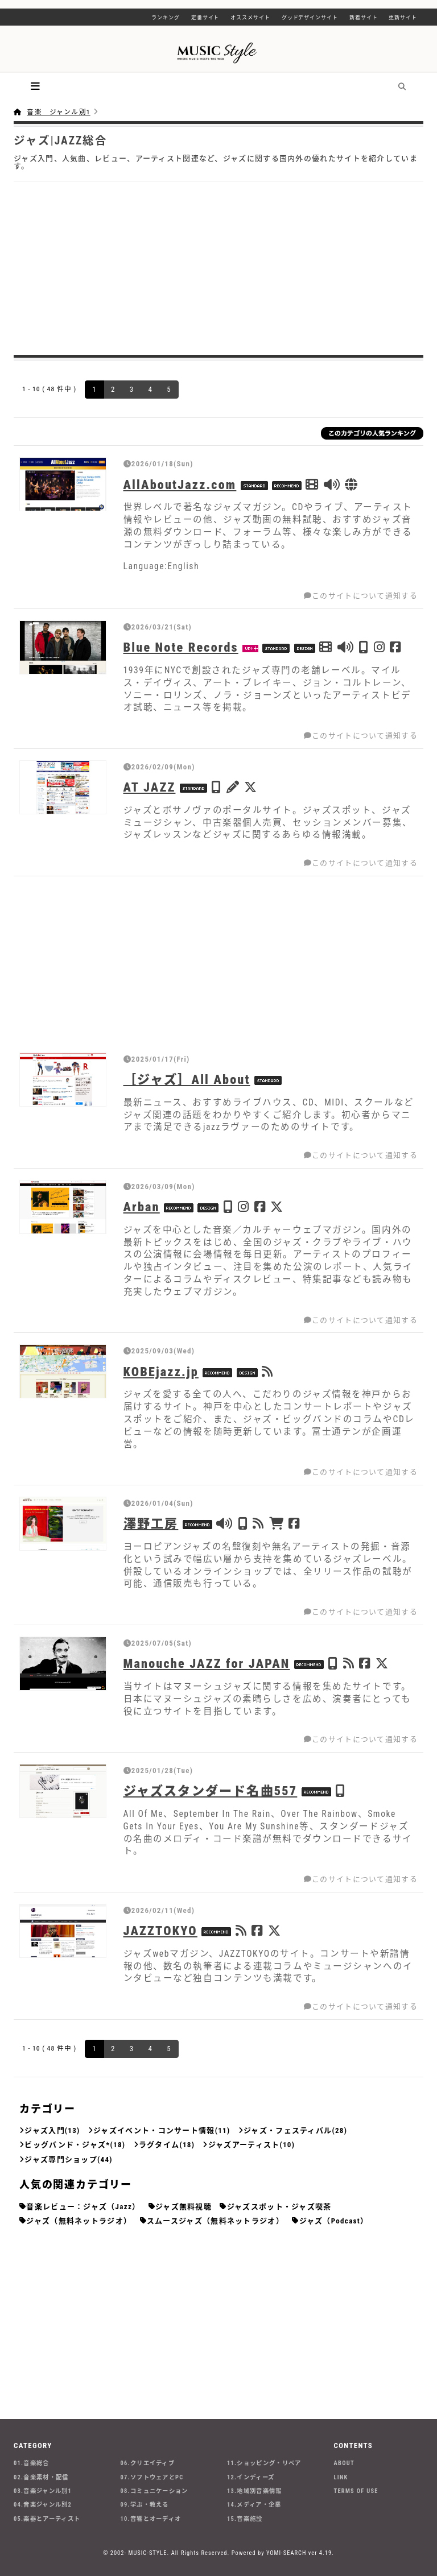  Describe the element at coordinates (361, 595) in the screenshot. I see `このサイトについて通知する` at that location.